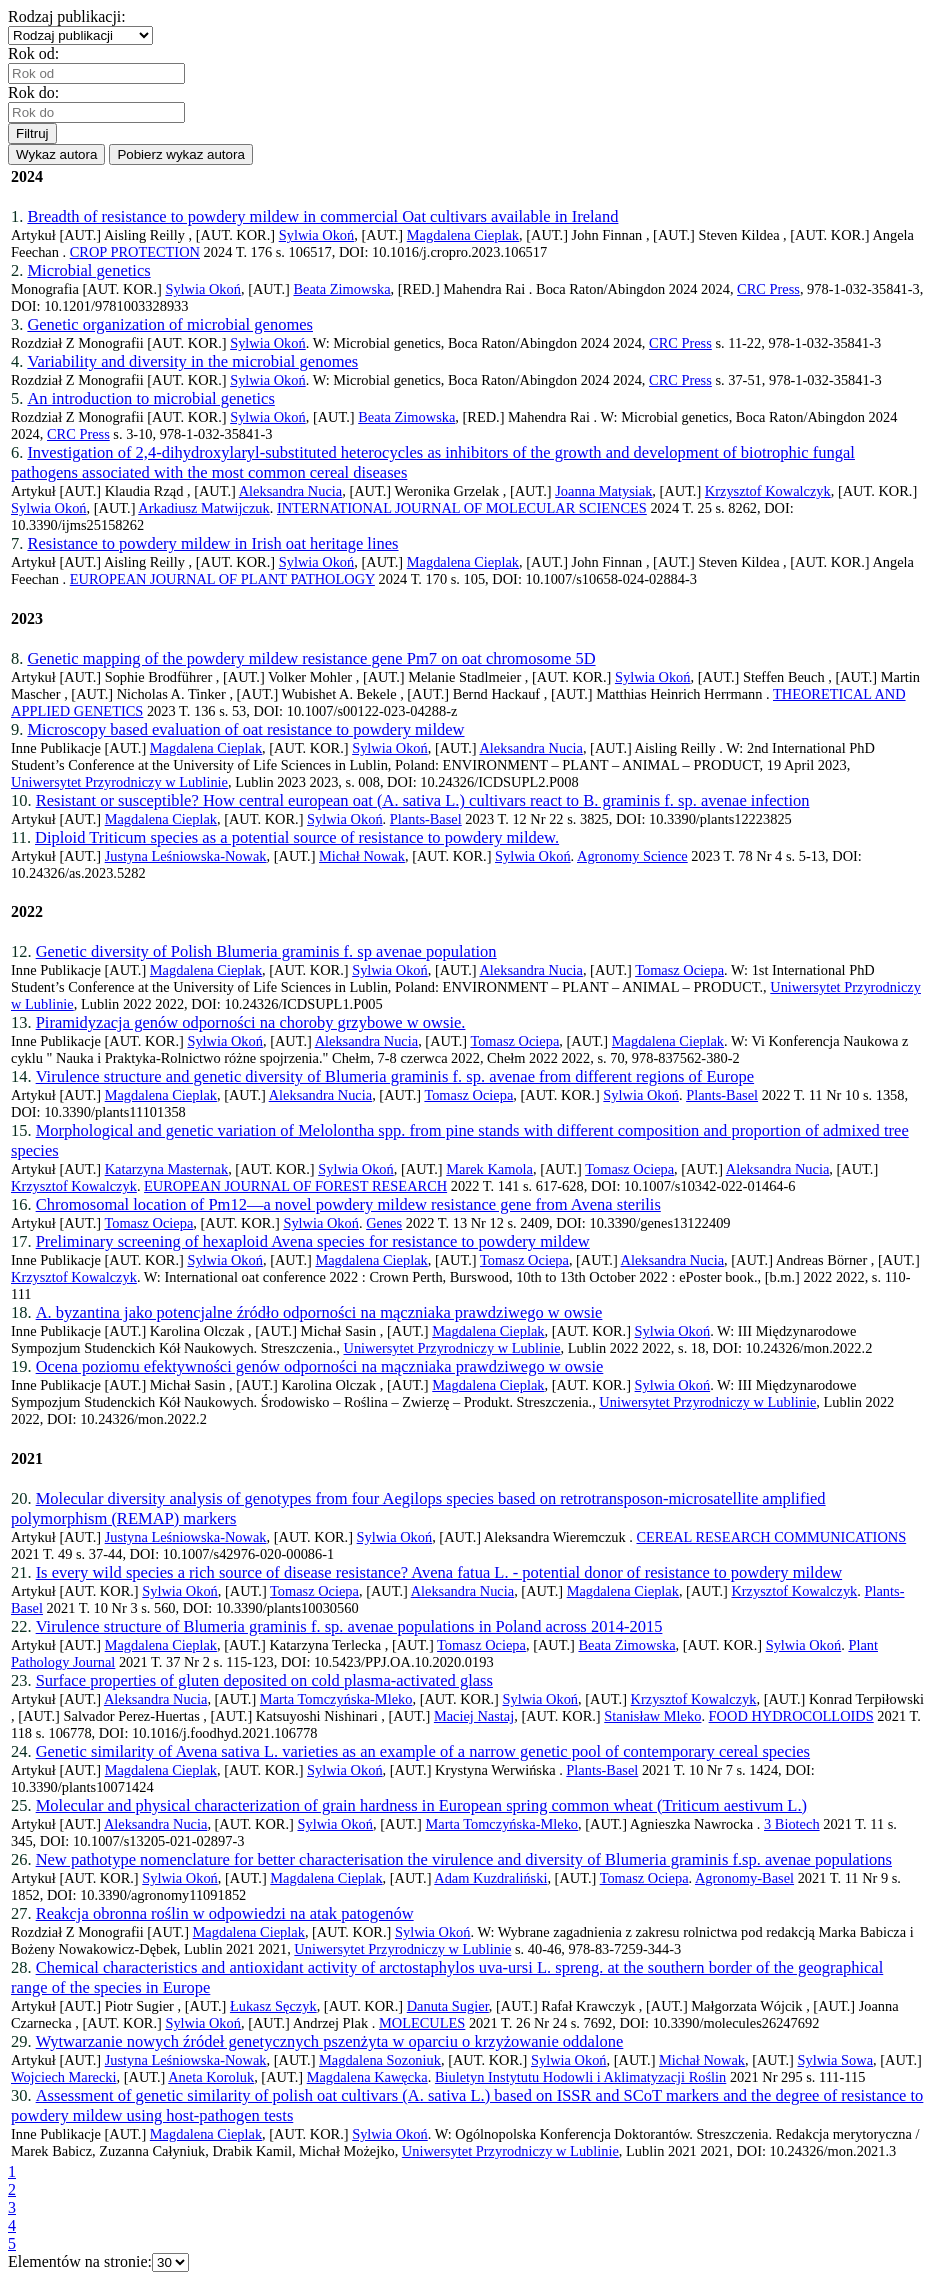 The width and height of the screenshot is (935, 2288). I want to click on Stanisław Mleko, so click(652, 1716).